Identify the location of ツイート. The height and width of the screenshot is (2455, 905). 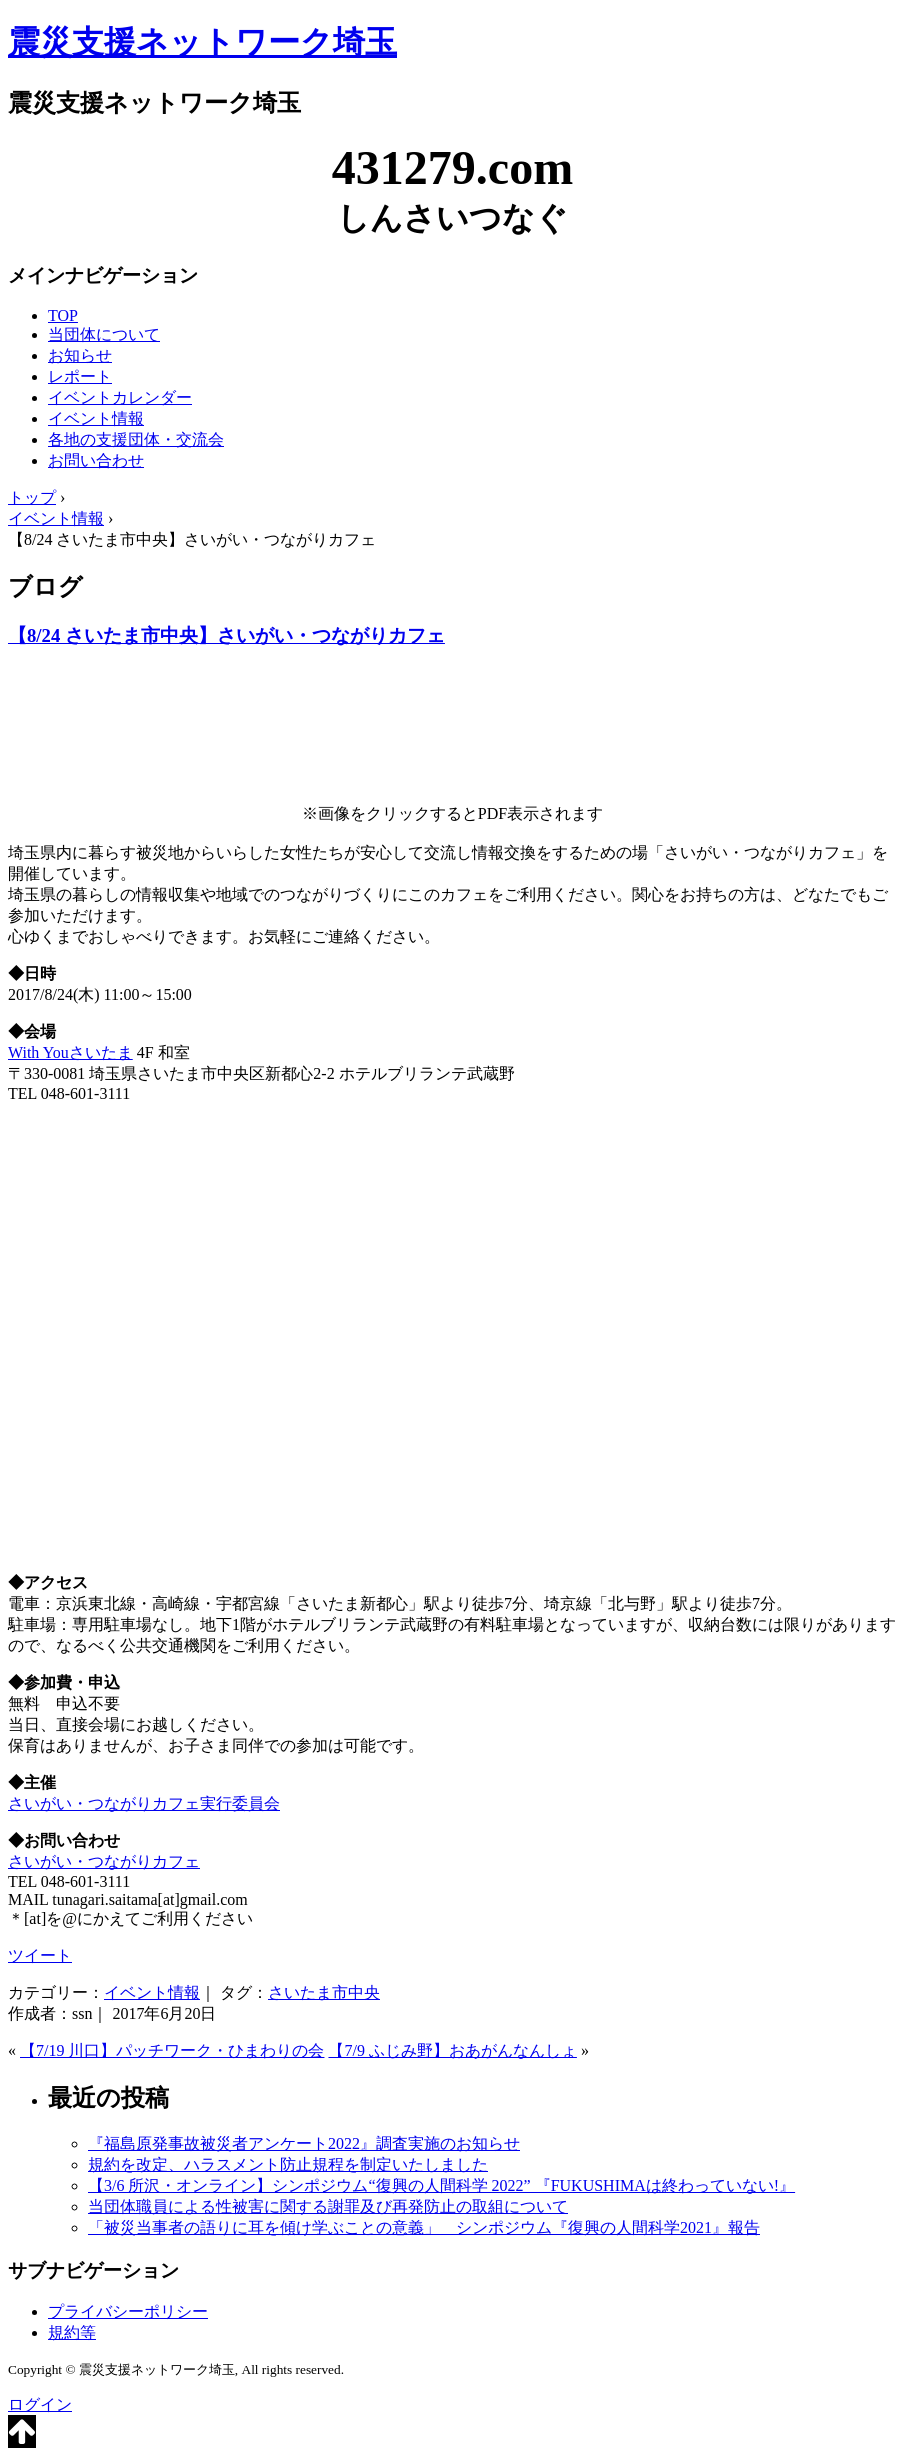
(40, 1955).